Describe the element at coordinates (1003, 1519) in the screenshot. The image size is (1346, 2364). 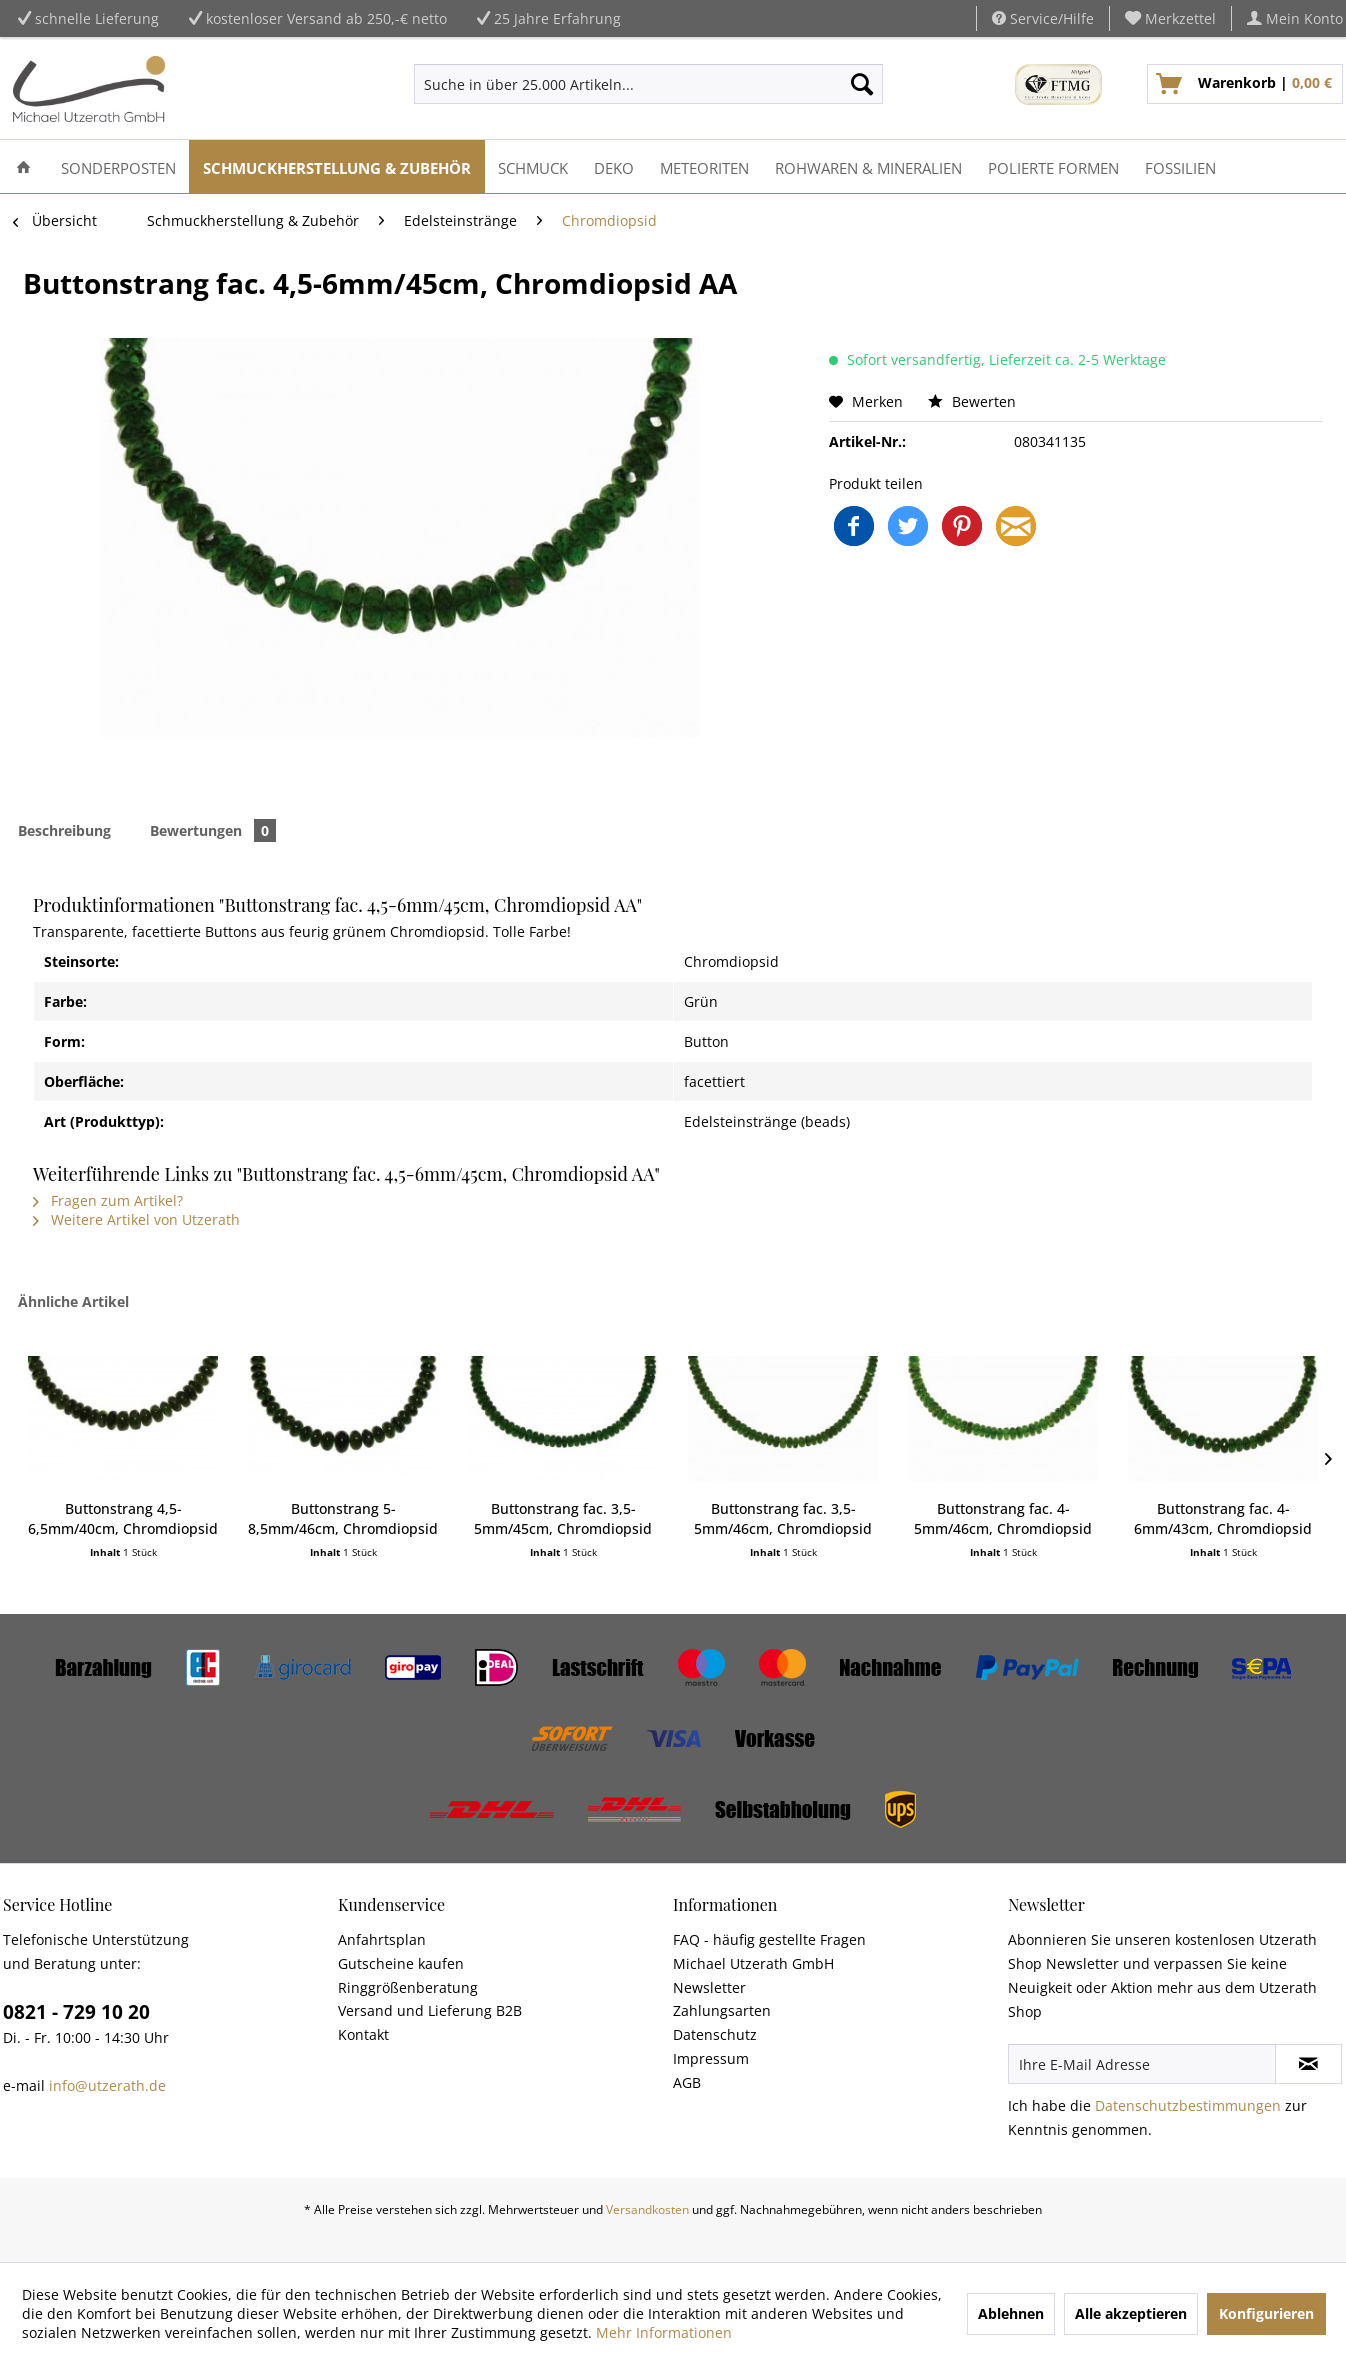
I see `Buttonstrang fac. 4-5mm/46cm, Chromdiopsid AA` at that location.